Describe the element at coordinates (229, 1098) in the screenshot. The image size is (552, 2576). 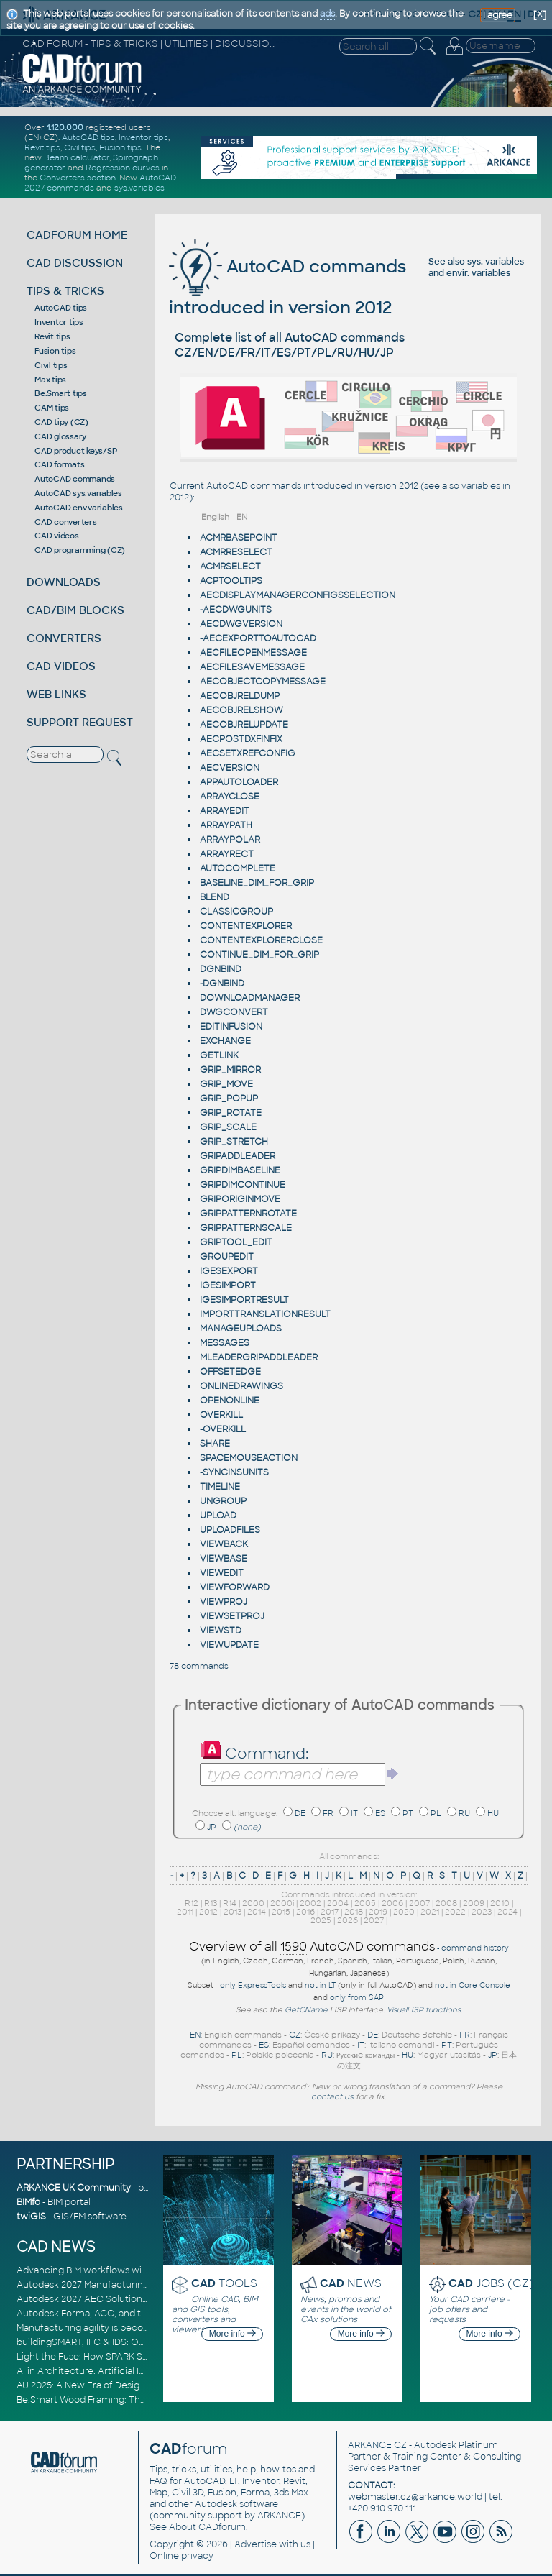
I see `GRIP_POPUP` at that location.